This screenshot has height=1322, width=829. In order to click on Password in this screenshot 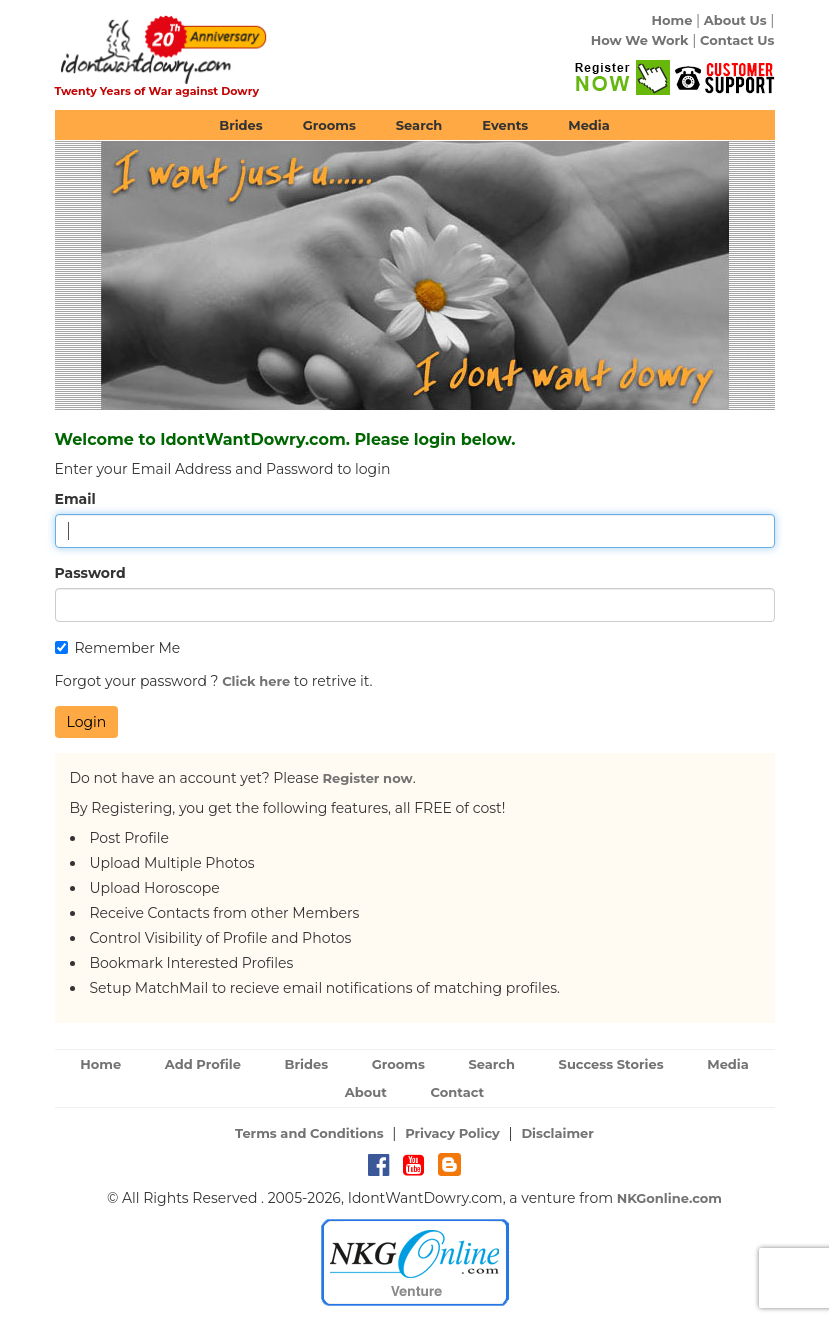, I will do `click(90, 573)`.